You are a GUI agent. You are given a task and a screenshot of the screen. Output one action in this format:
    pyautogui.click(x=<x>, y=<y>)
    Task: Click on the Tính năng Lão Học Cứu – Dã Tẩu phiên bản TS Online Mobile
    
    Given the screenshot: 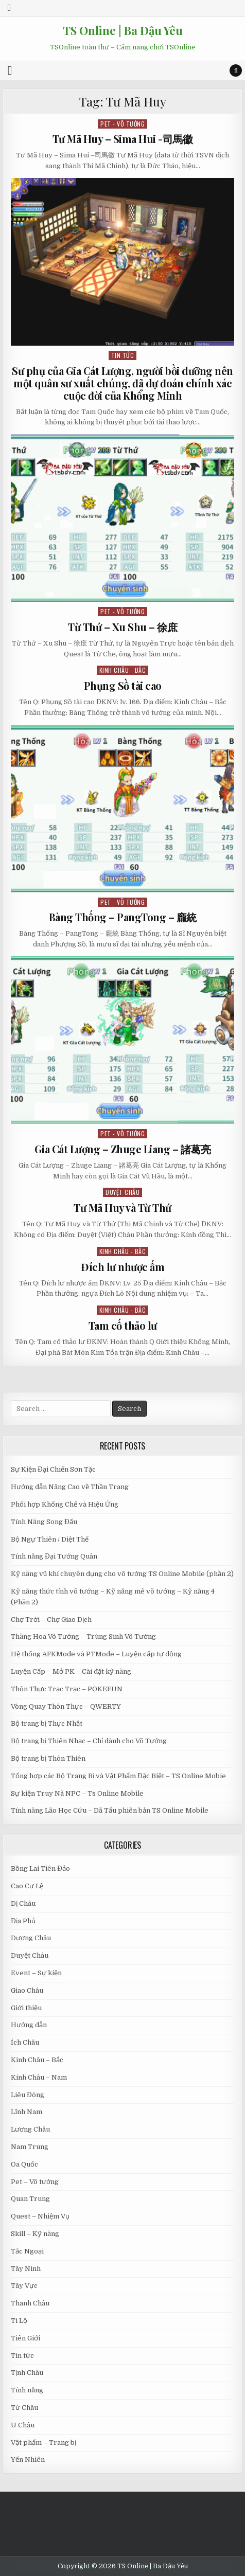 What is the action you would take?
    pyautogui.click(x=109, y=1810)
    